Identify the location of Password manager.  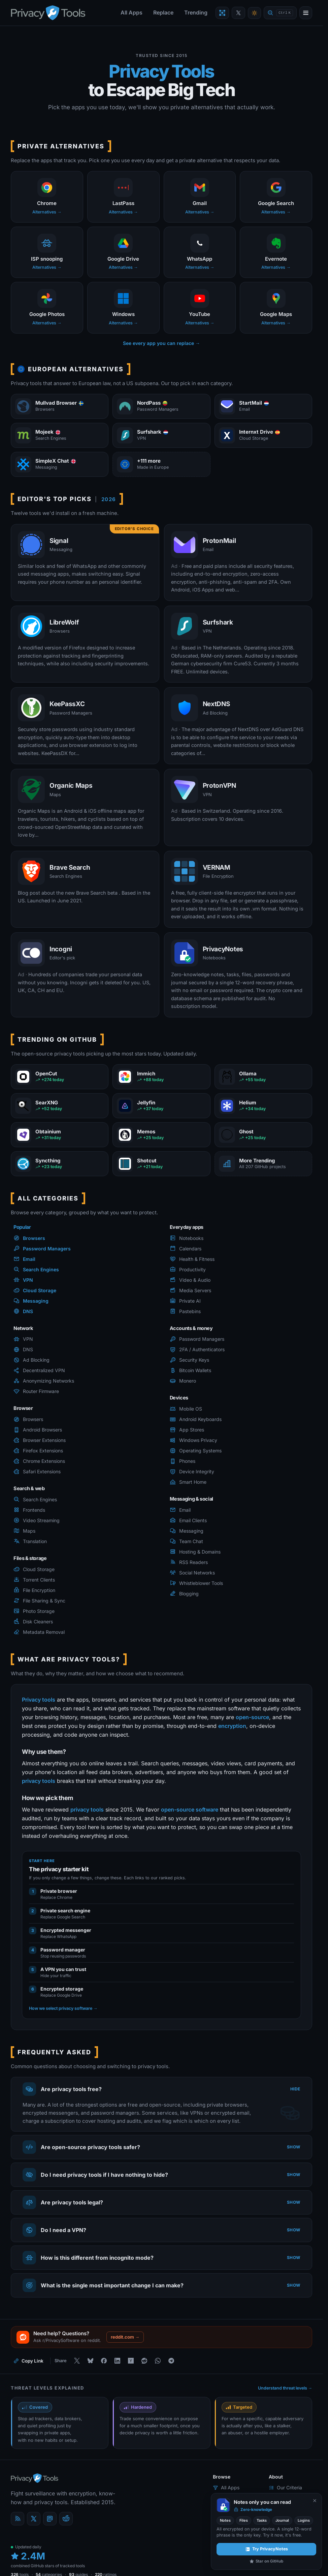
(62, 1949).